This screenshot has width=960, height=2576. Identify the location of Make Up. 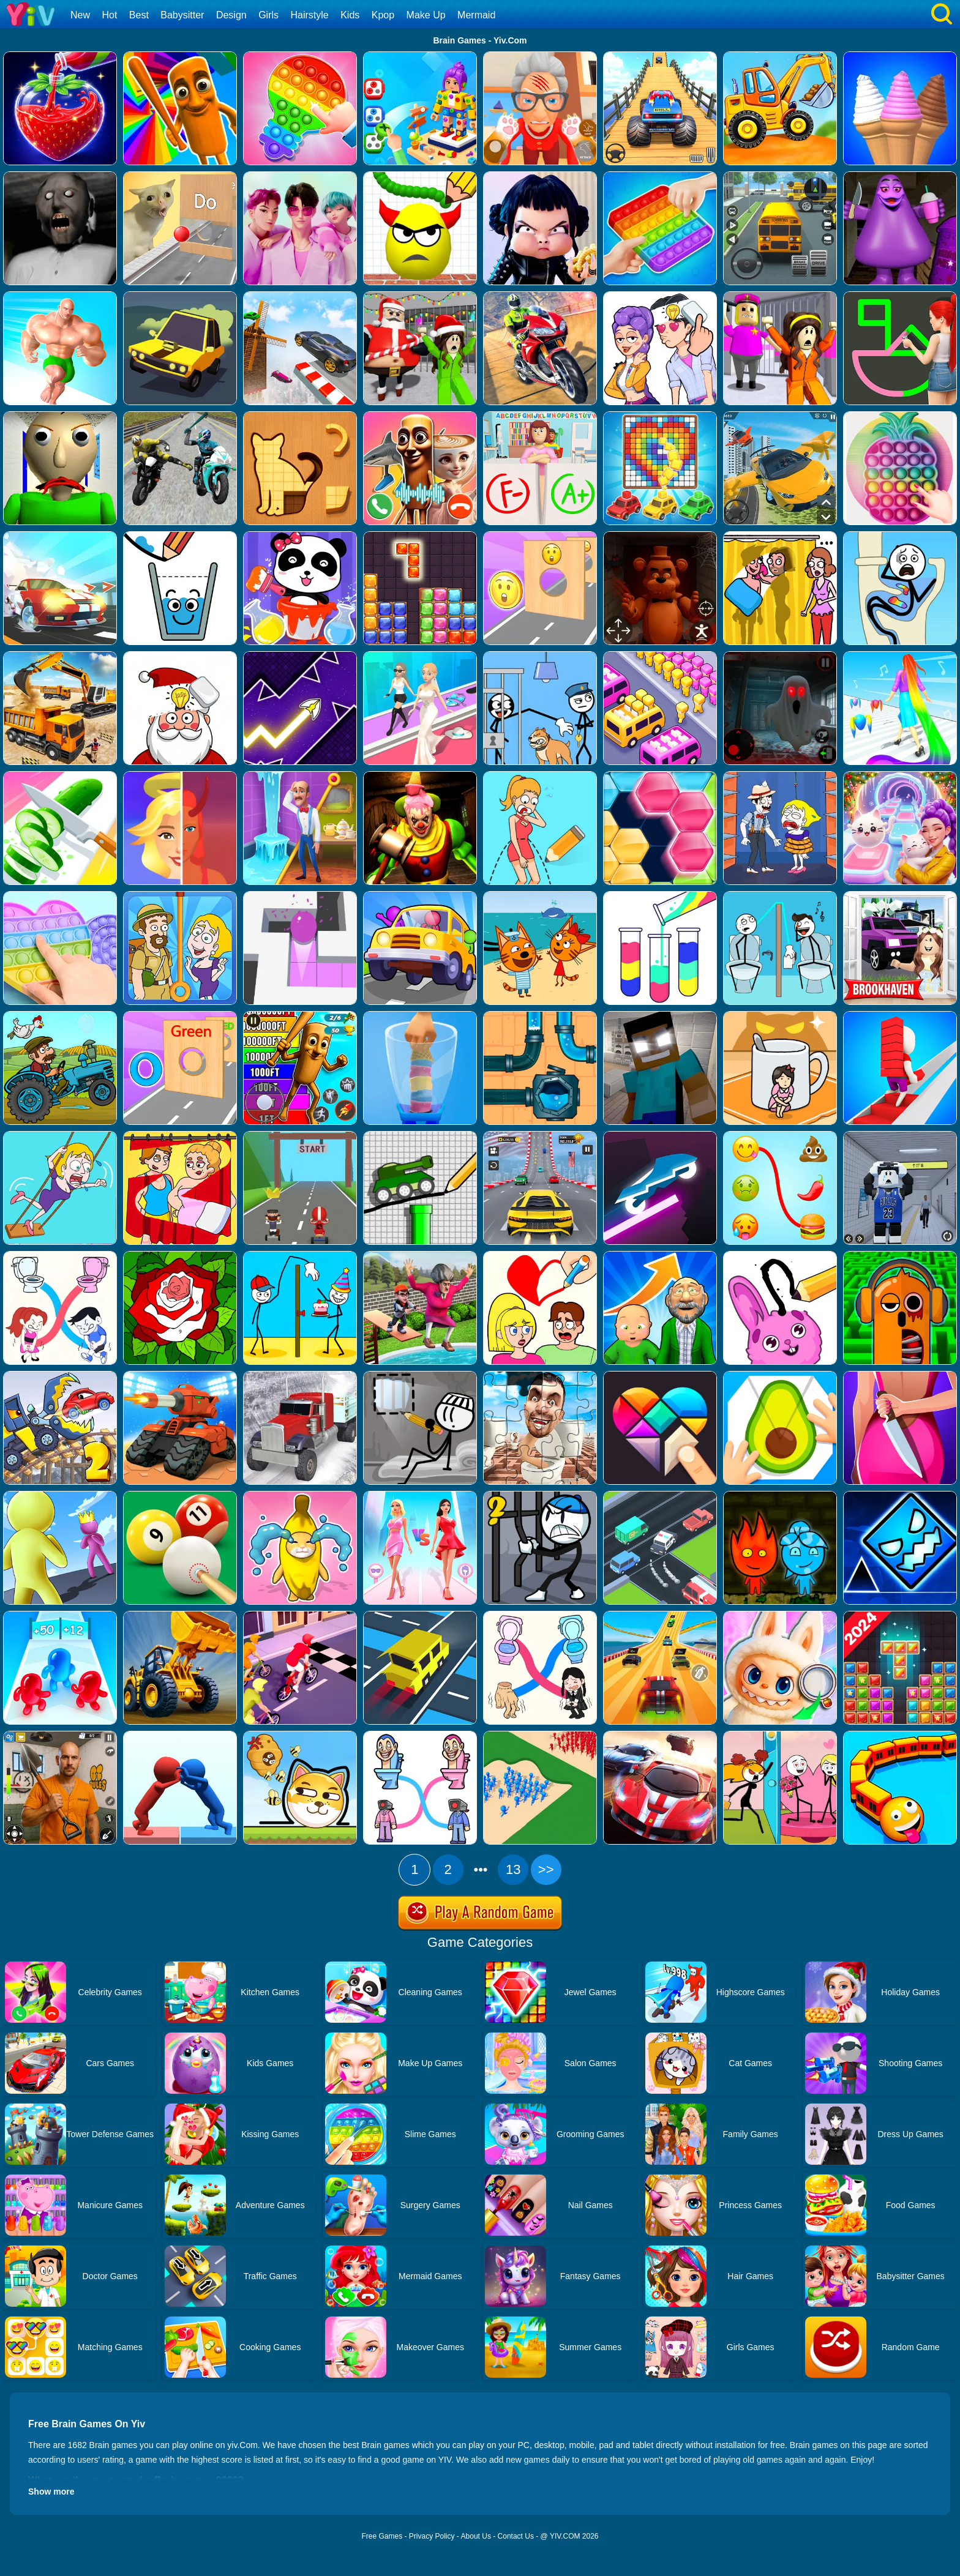
(426, 15).